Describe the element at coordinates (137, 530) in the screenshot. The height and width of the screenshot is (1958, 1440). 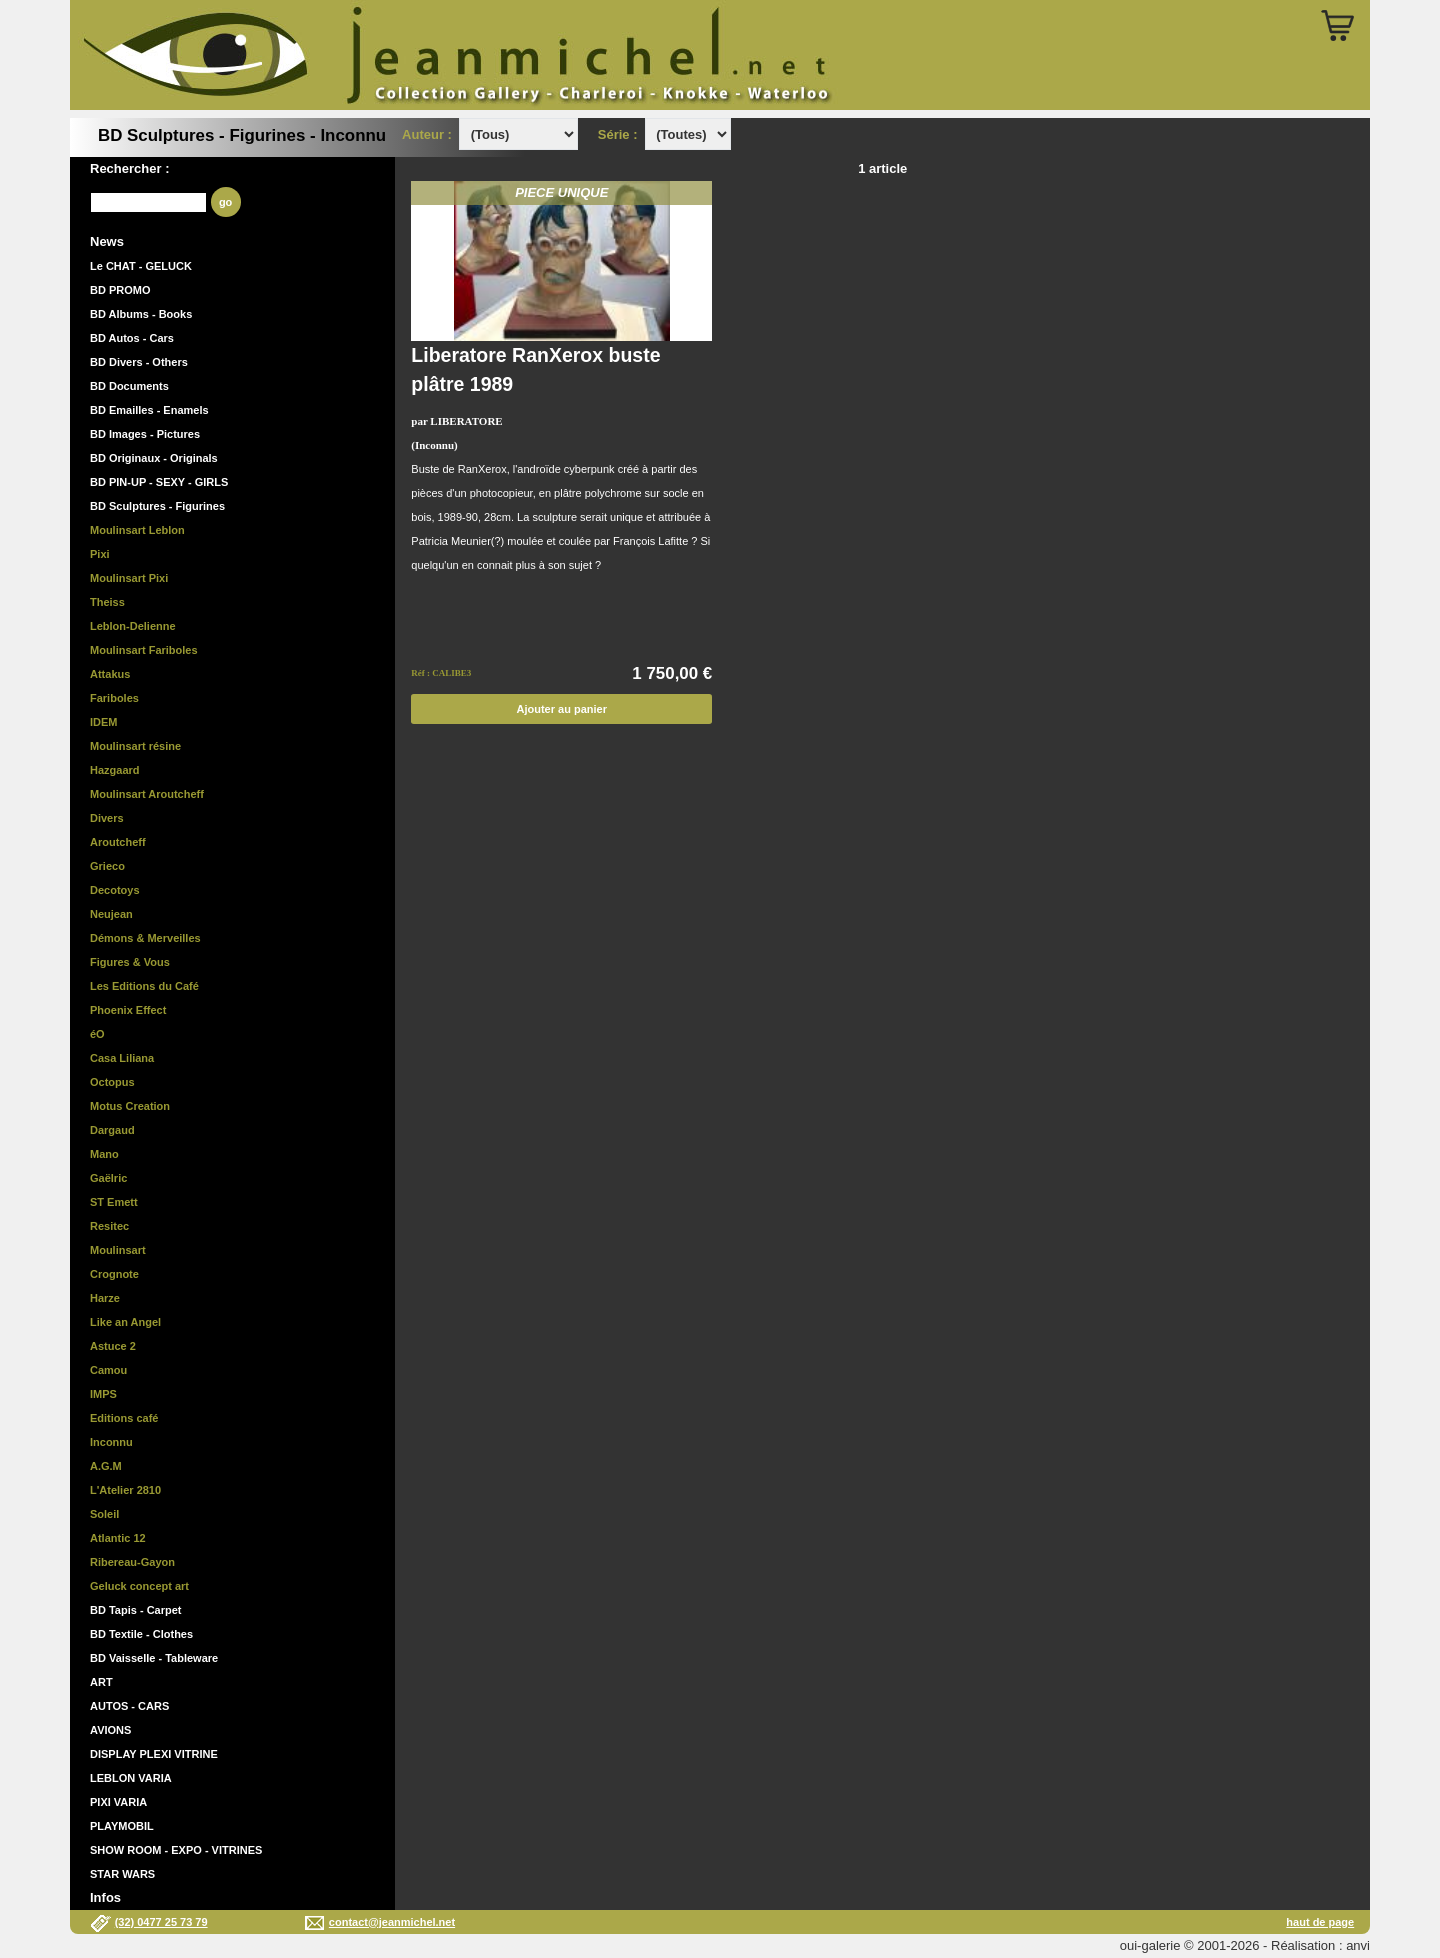
I see `Moulinsart Leblon` at that location.